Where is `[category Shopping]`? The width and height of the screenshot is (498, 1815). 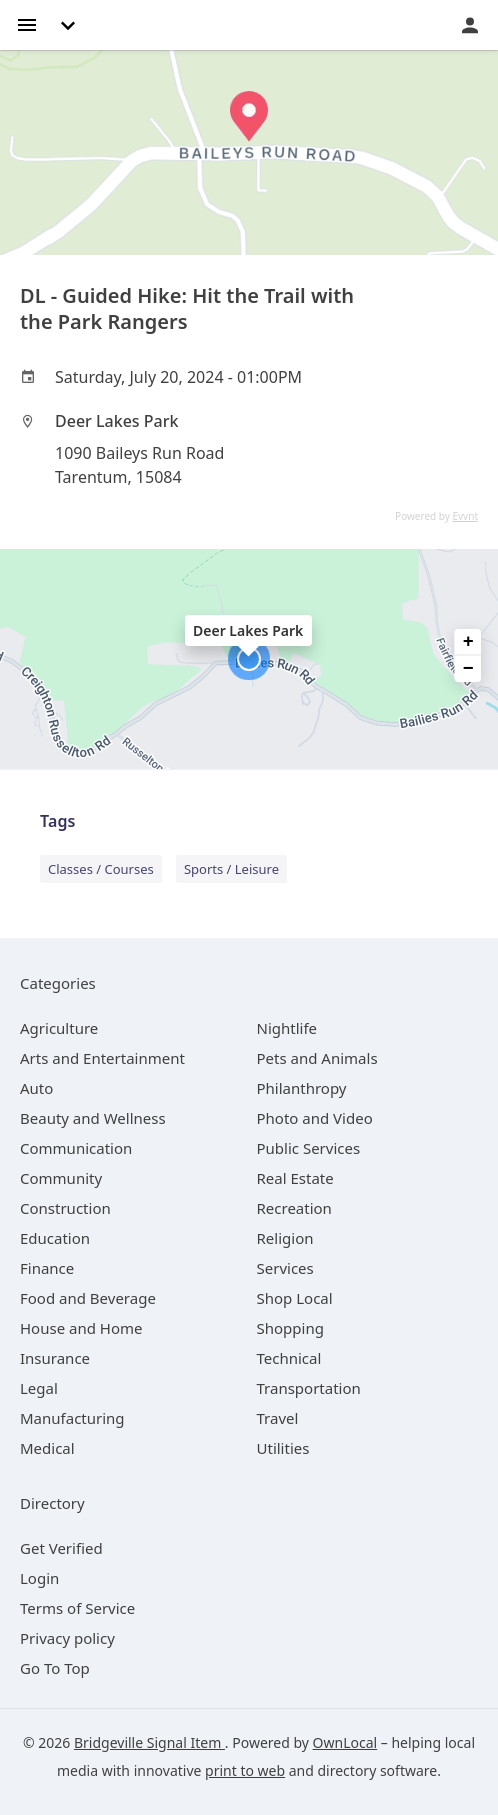
[category Shopping] is located at coordinates (290, 1328).